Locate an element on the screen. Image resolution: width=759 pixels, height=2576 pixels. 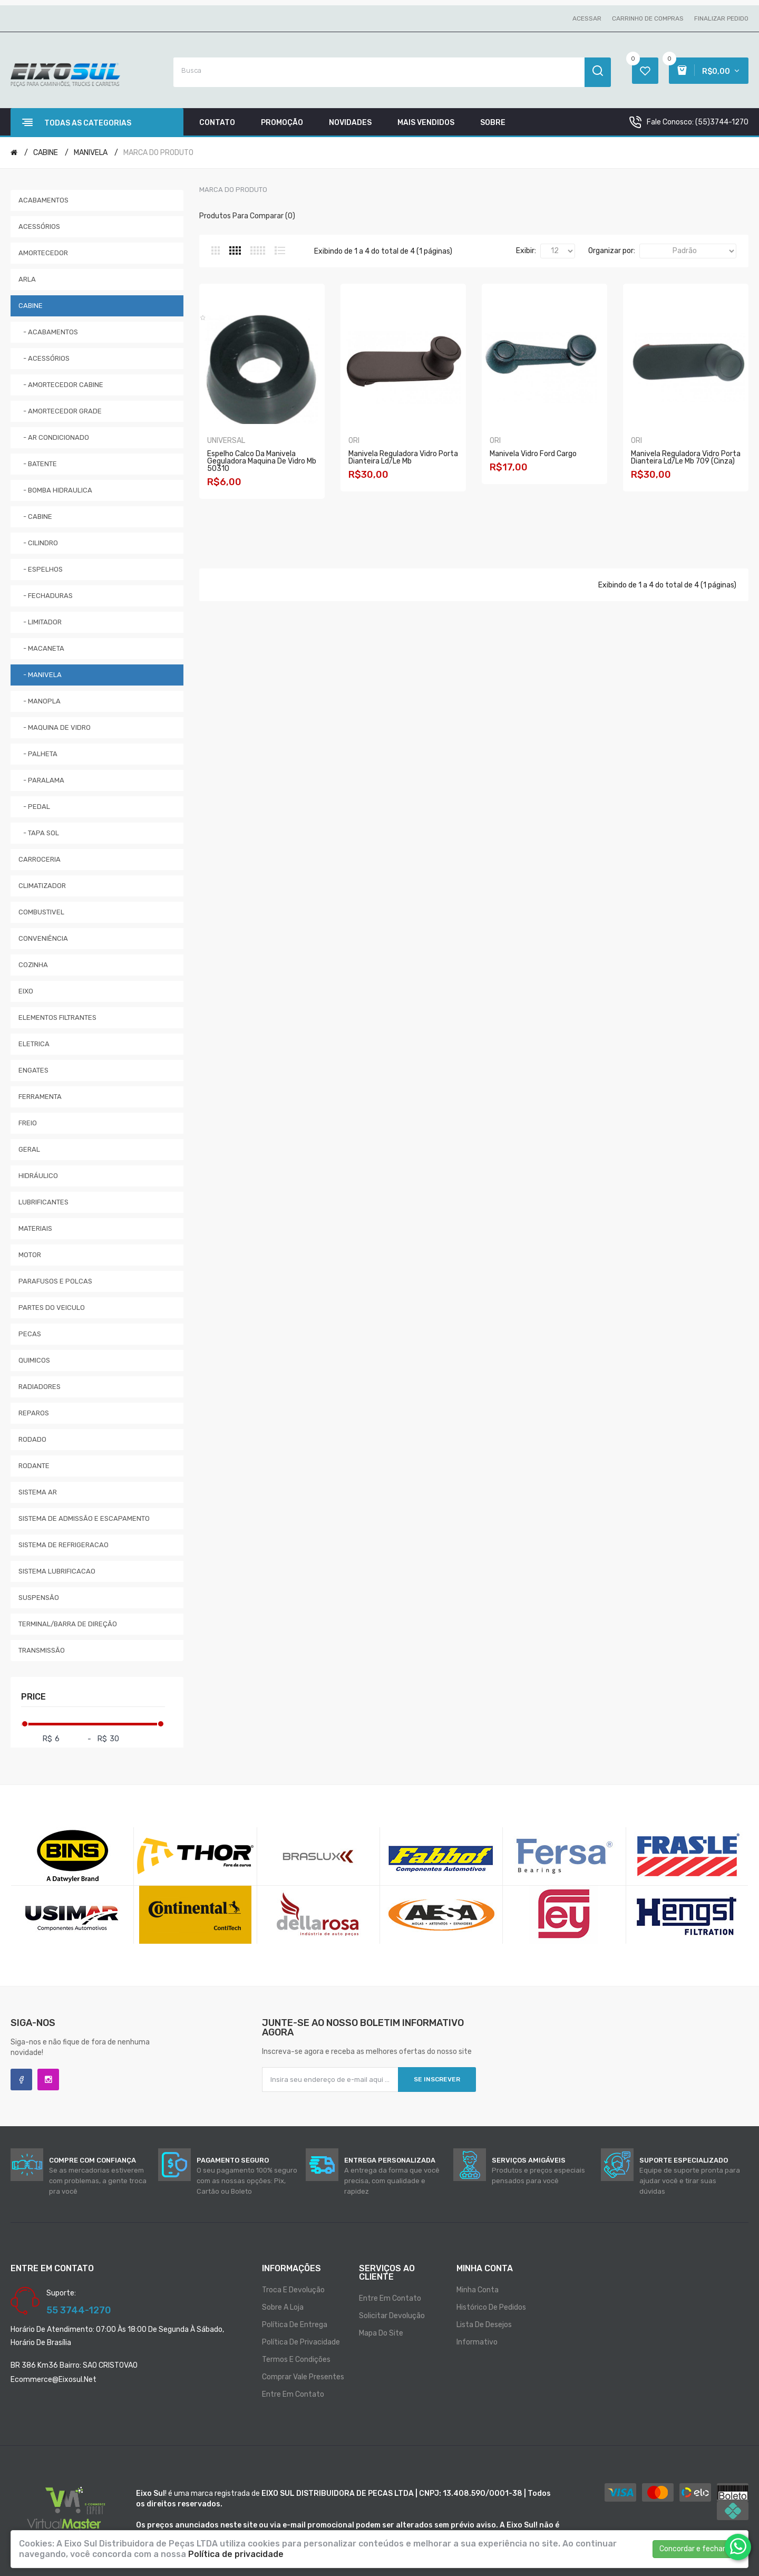
Facebook is located at coordinates (21, 2079).